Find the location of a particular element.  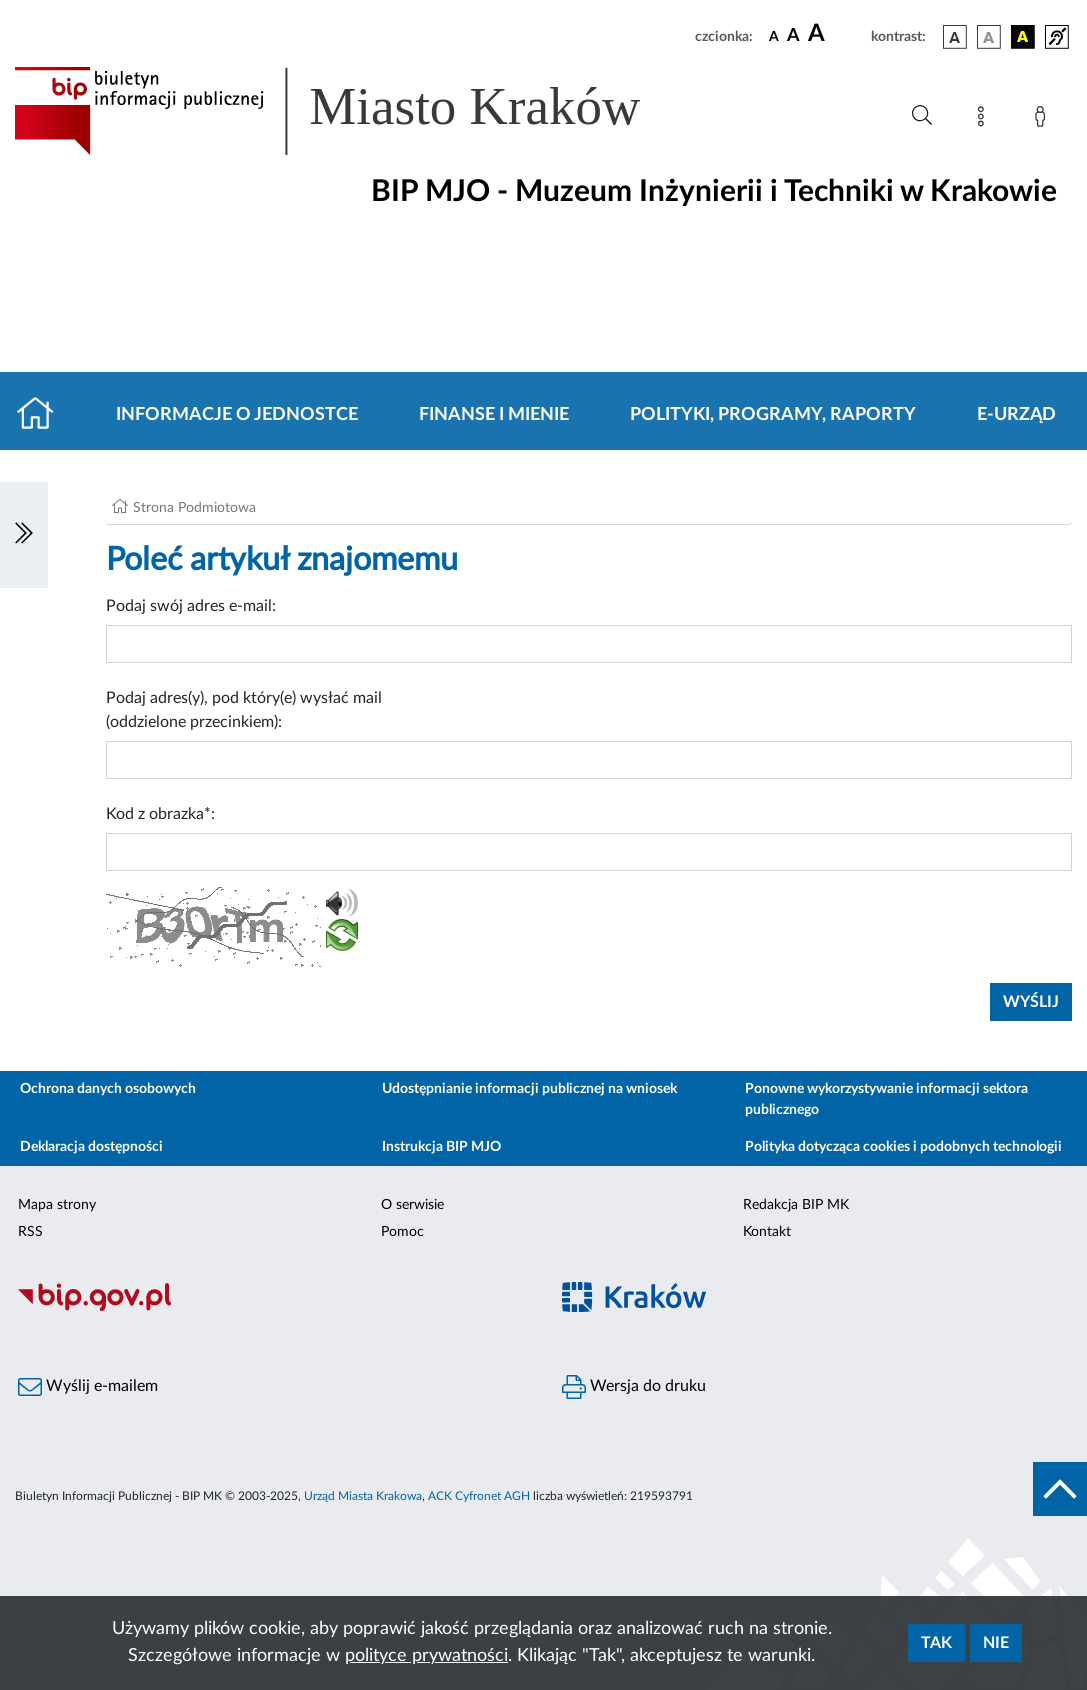

[Wyszukiwanie zaawansowane] is located at coordinates (922, 116).